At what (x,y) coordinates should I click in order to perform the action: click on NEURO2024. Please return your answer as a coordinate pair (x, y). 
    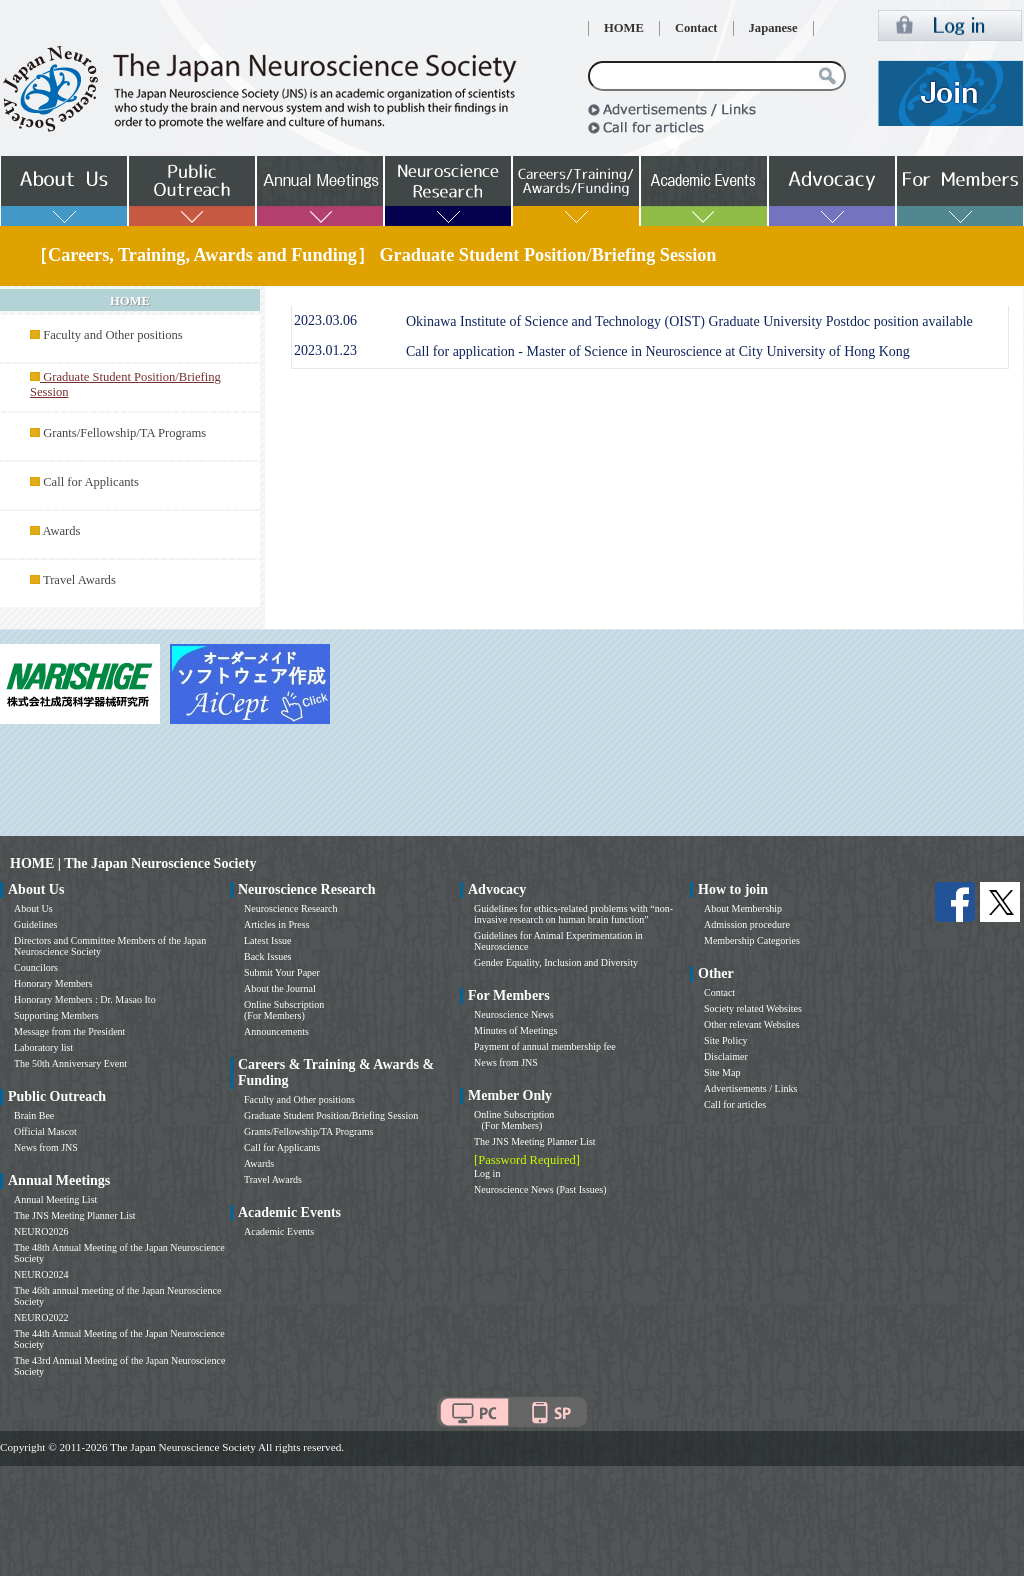
    Looking at the image, I should click on (41, 1274).